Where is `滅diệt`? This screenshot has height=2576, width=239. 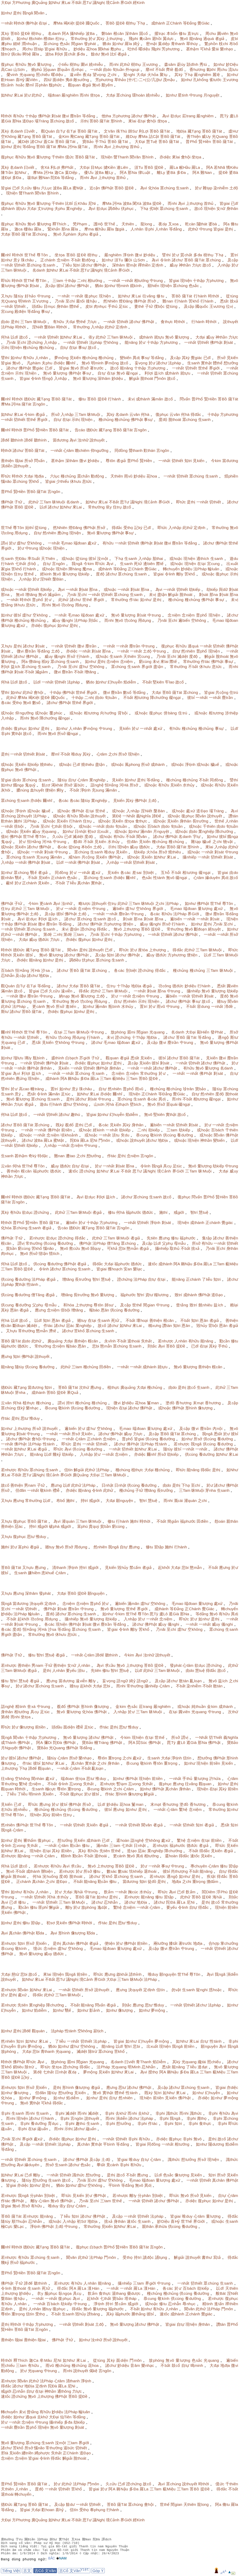 滅diệt is located at coordinates (182, 656).